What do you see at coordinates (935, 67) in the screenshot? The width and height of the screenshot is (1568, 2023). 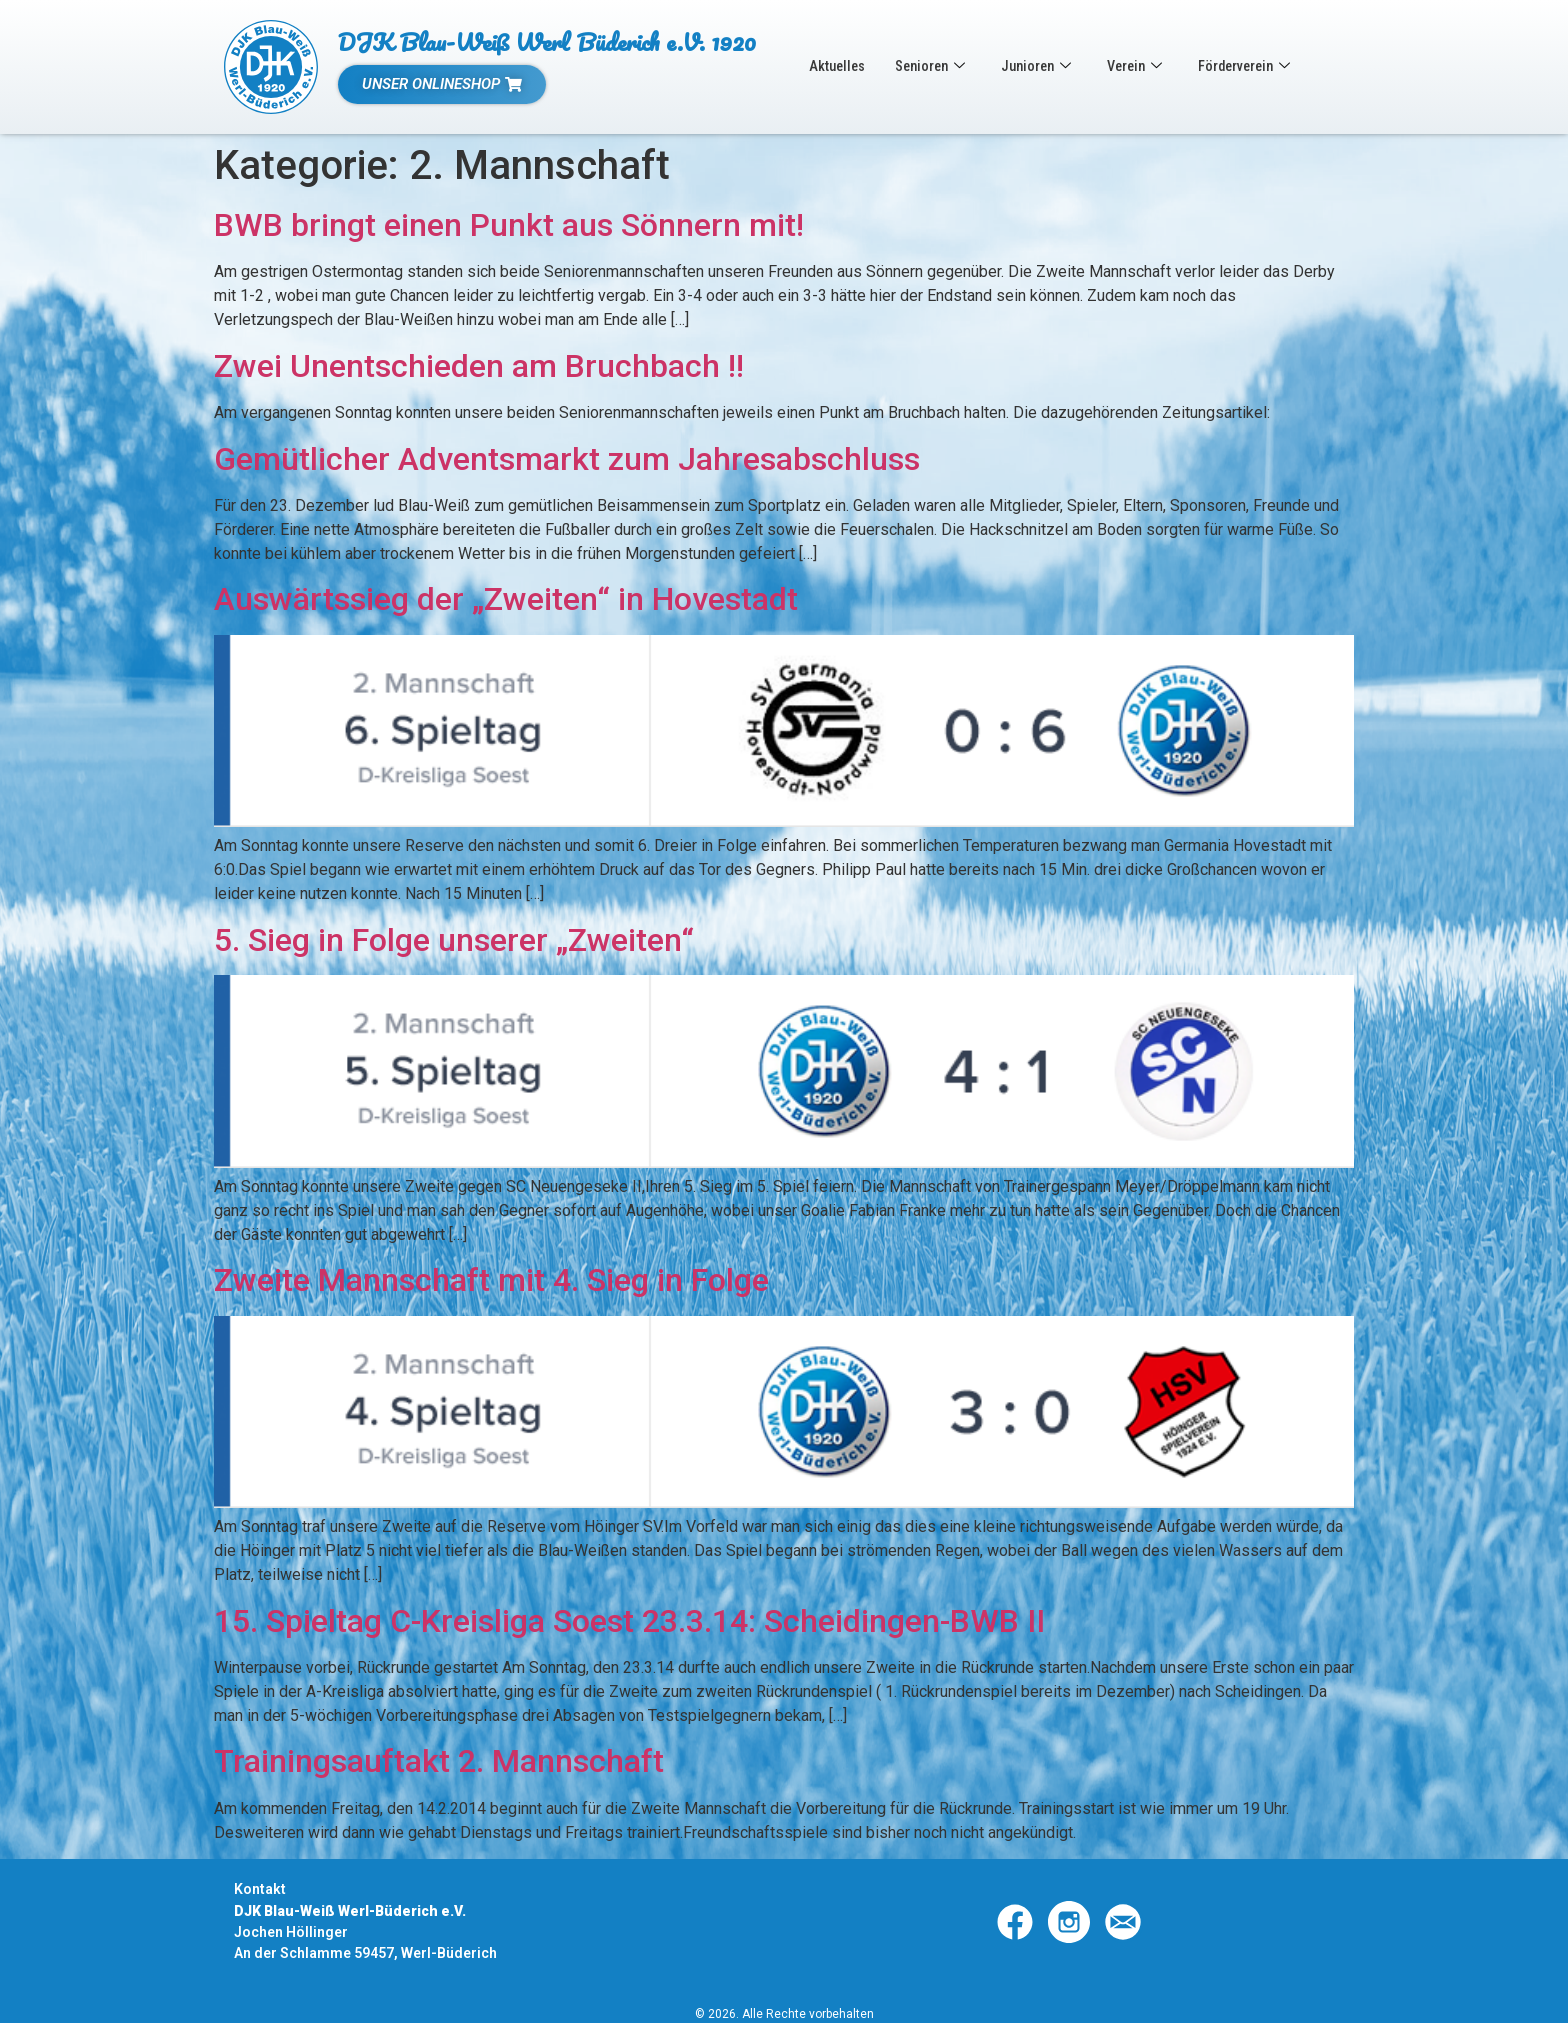 I see `Senioren` at bounding box center [935, 67].